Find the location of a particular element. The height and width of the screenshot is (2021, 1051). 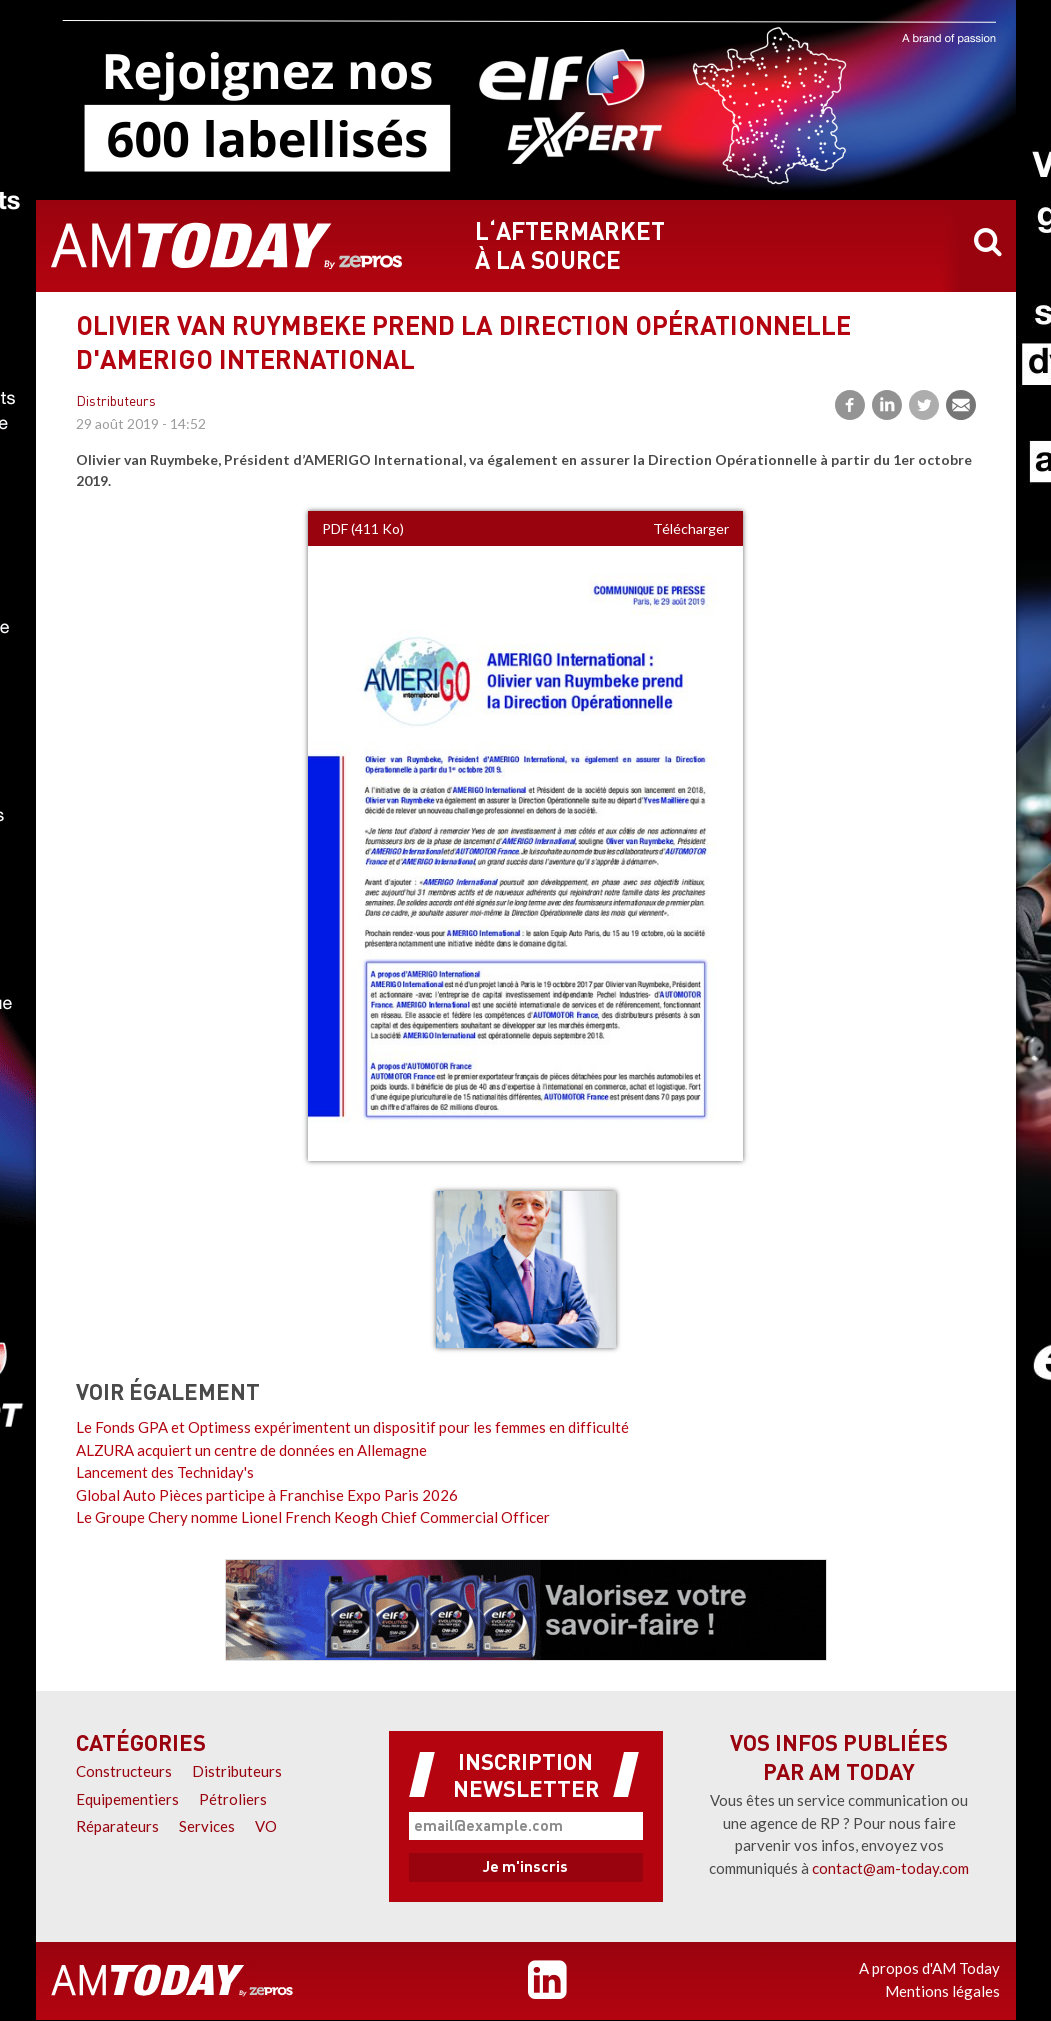

Le Fonds GPA et Optimess expérimentent un dispositif pour les femmes en difficulté is located at coordinates (352, 1427).